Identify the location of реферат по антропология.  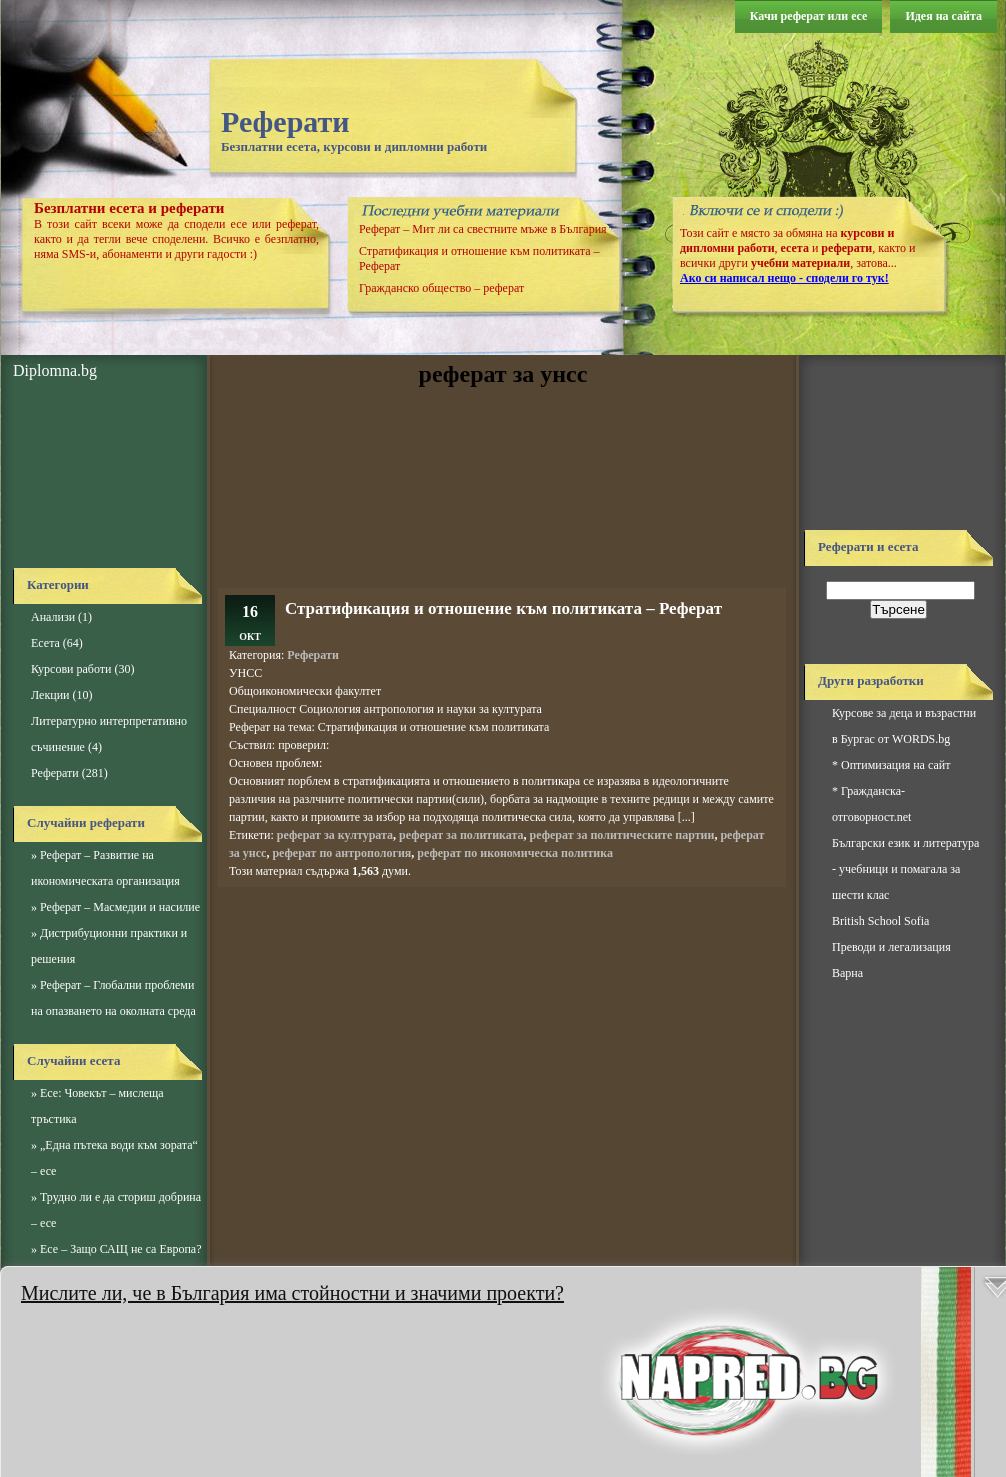
(341, 853).